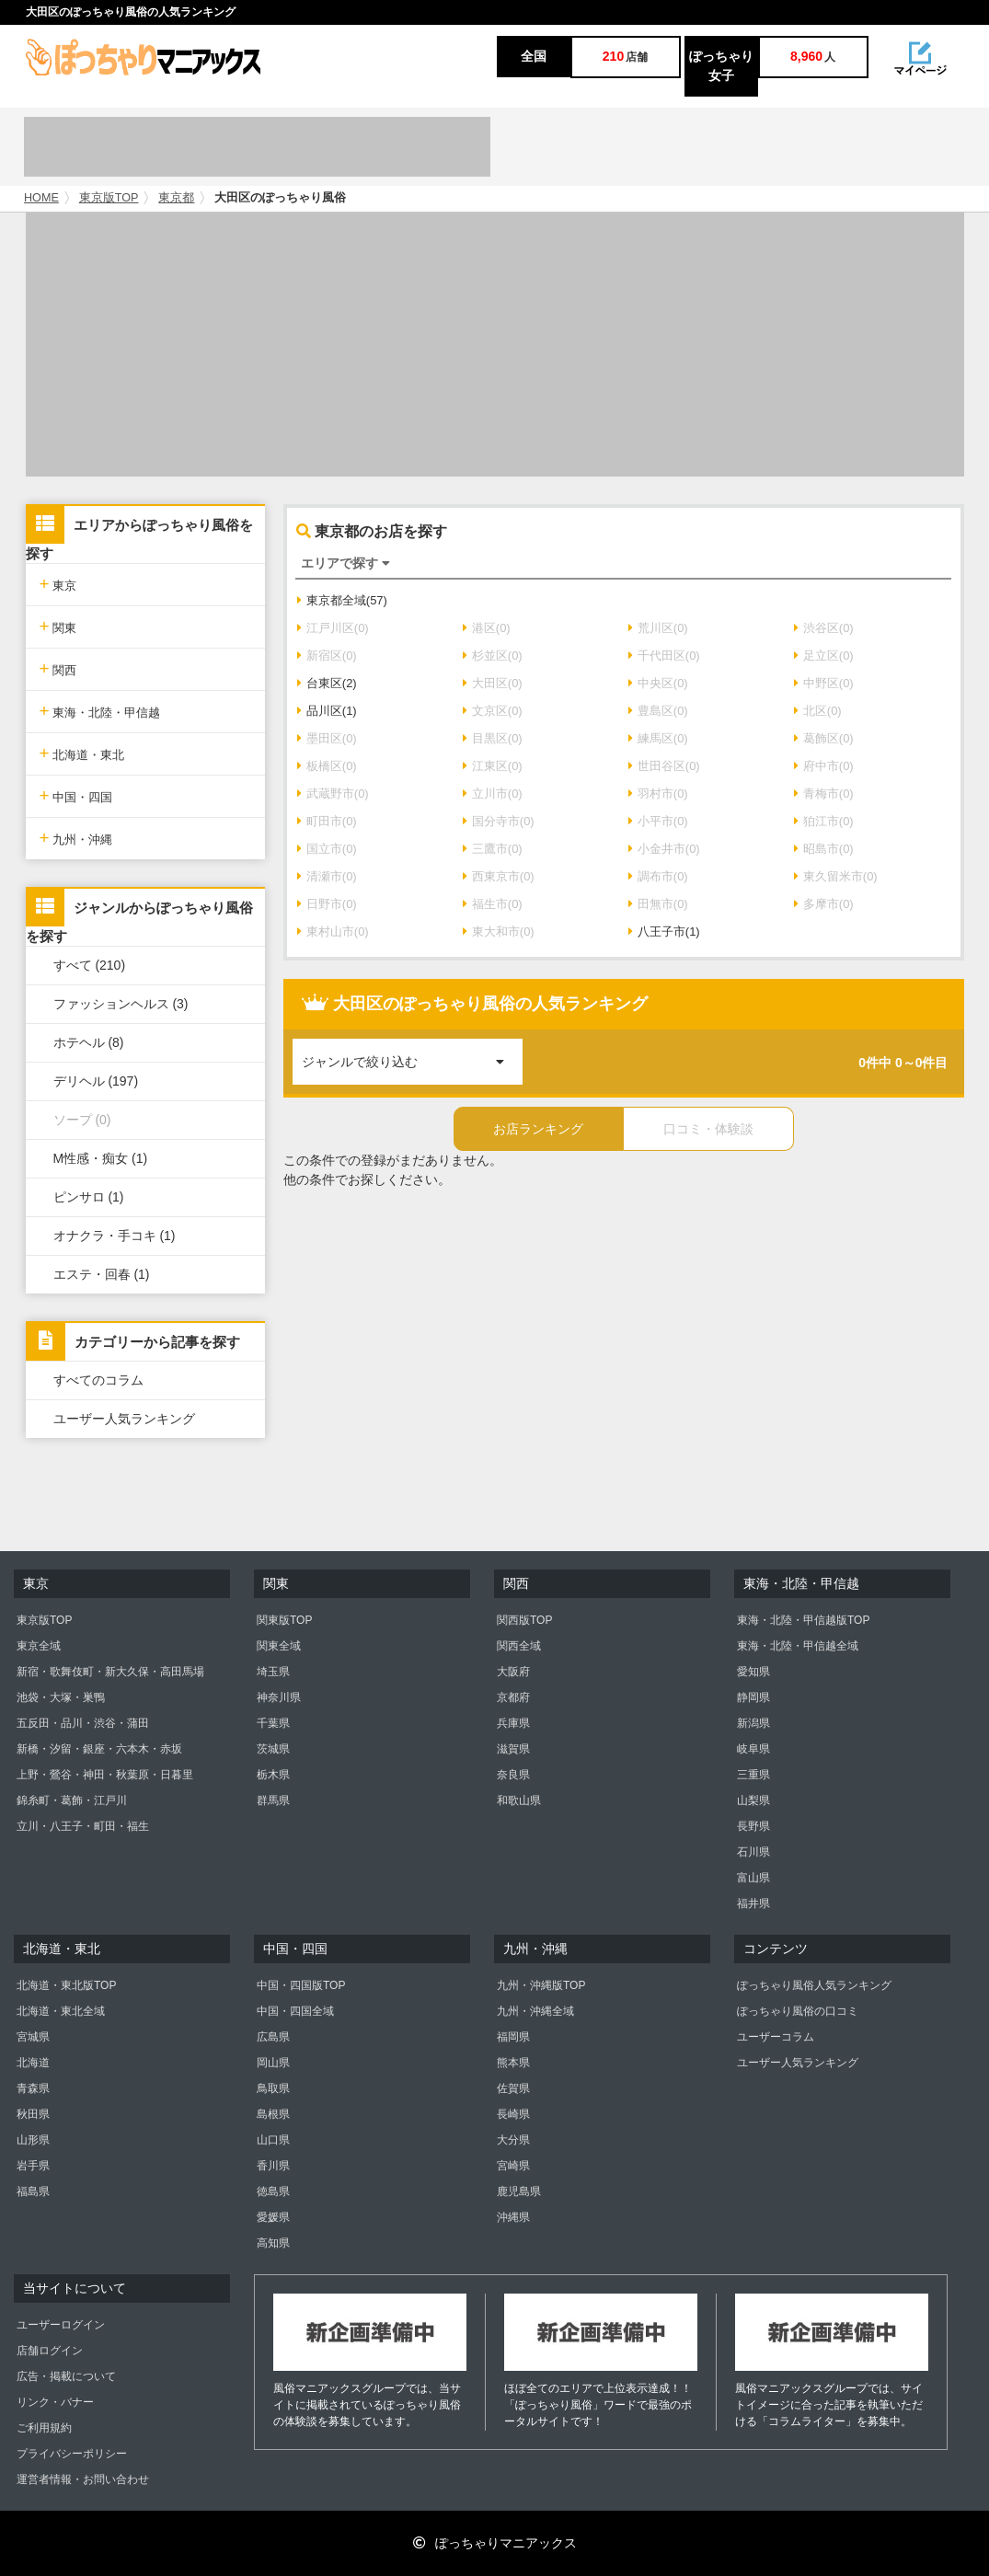  What do you see at coordinates (61, 2324) in the screenshot?
I see `ユーザーログイン` at bounding box center [61, 2324].